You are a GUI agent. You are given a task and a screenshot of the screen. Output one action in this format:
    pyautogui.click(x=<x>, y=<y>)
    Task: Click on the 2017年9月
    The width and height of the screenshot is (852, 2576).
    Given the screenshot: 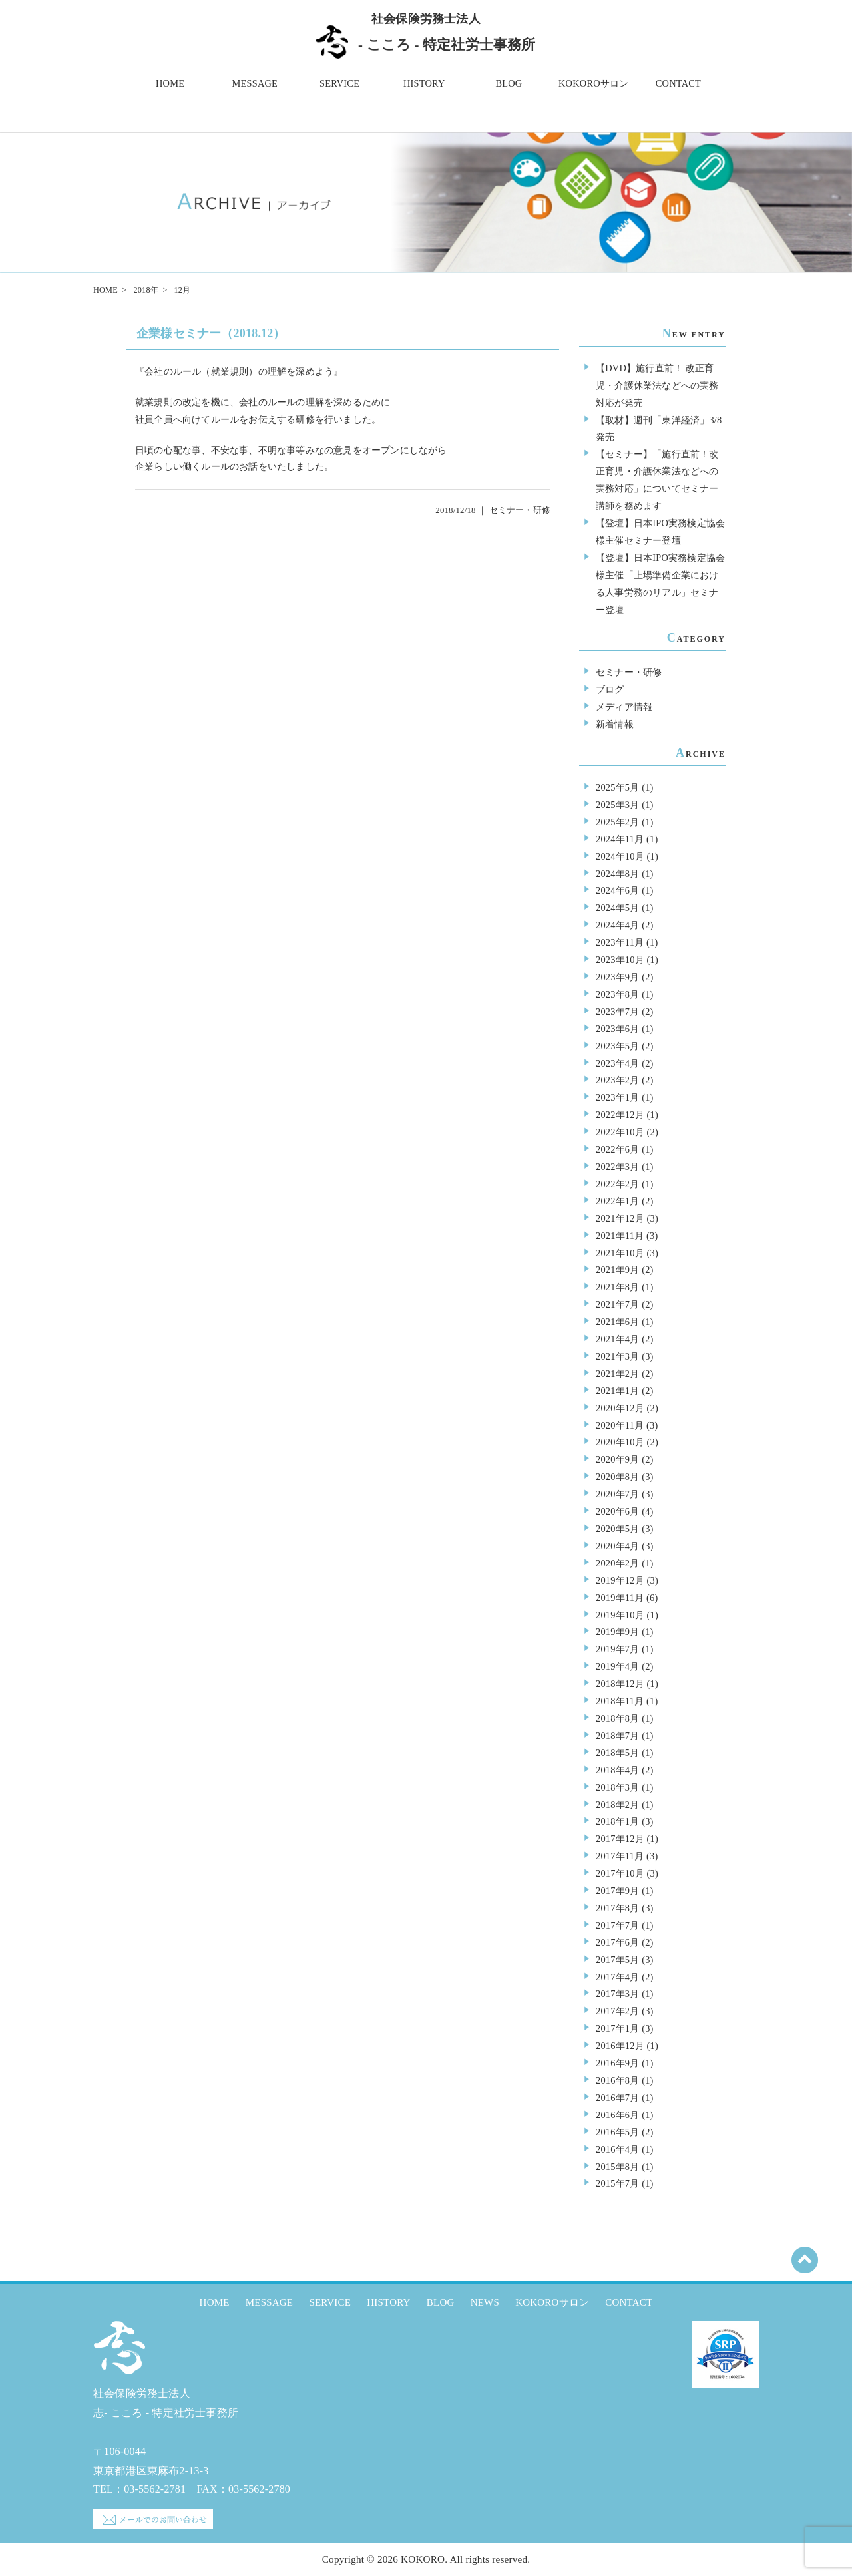 What is the action you would take?
    pyautogui.click(x=617, y=1890)
    